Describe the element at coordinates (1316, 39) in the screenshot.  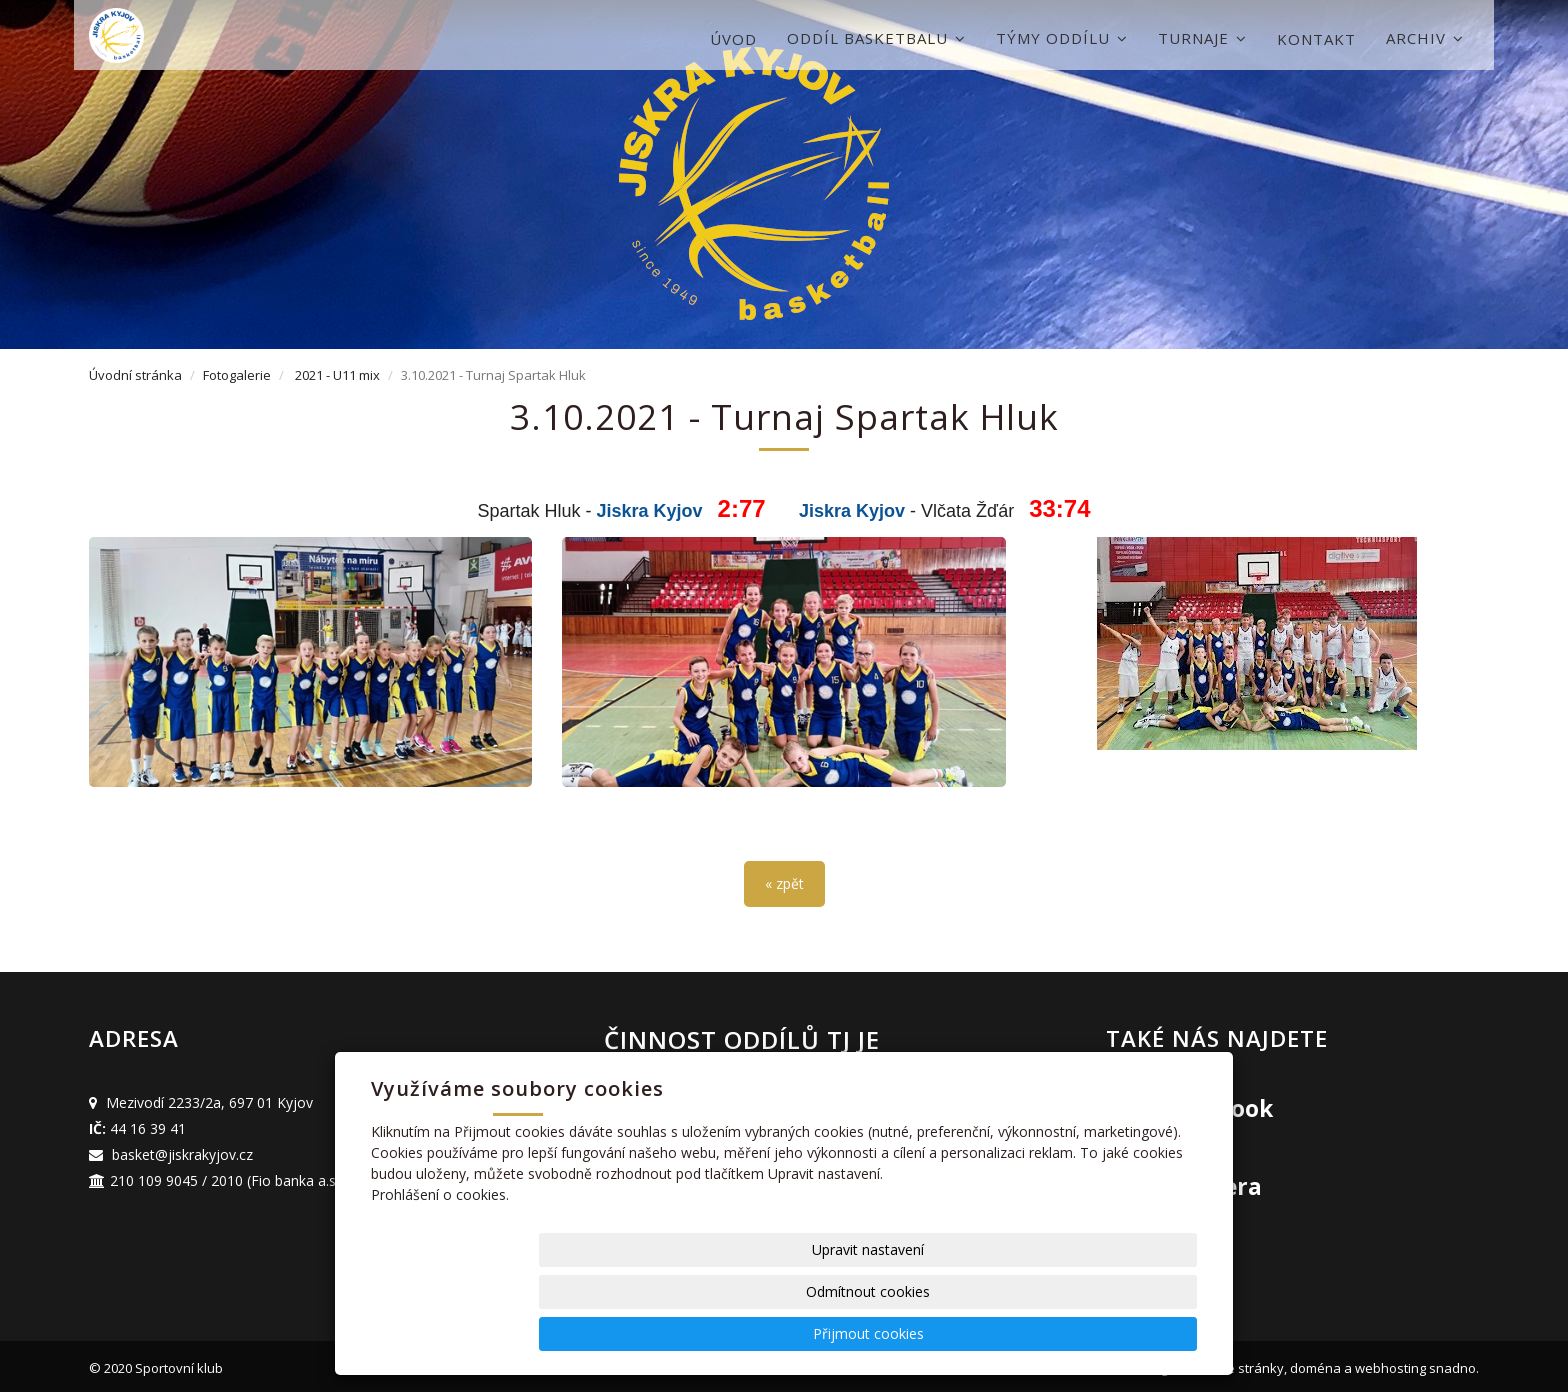
I see `Kontakt` at that location.